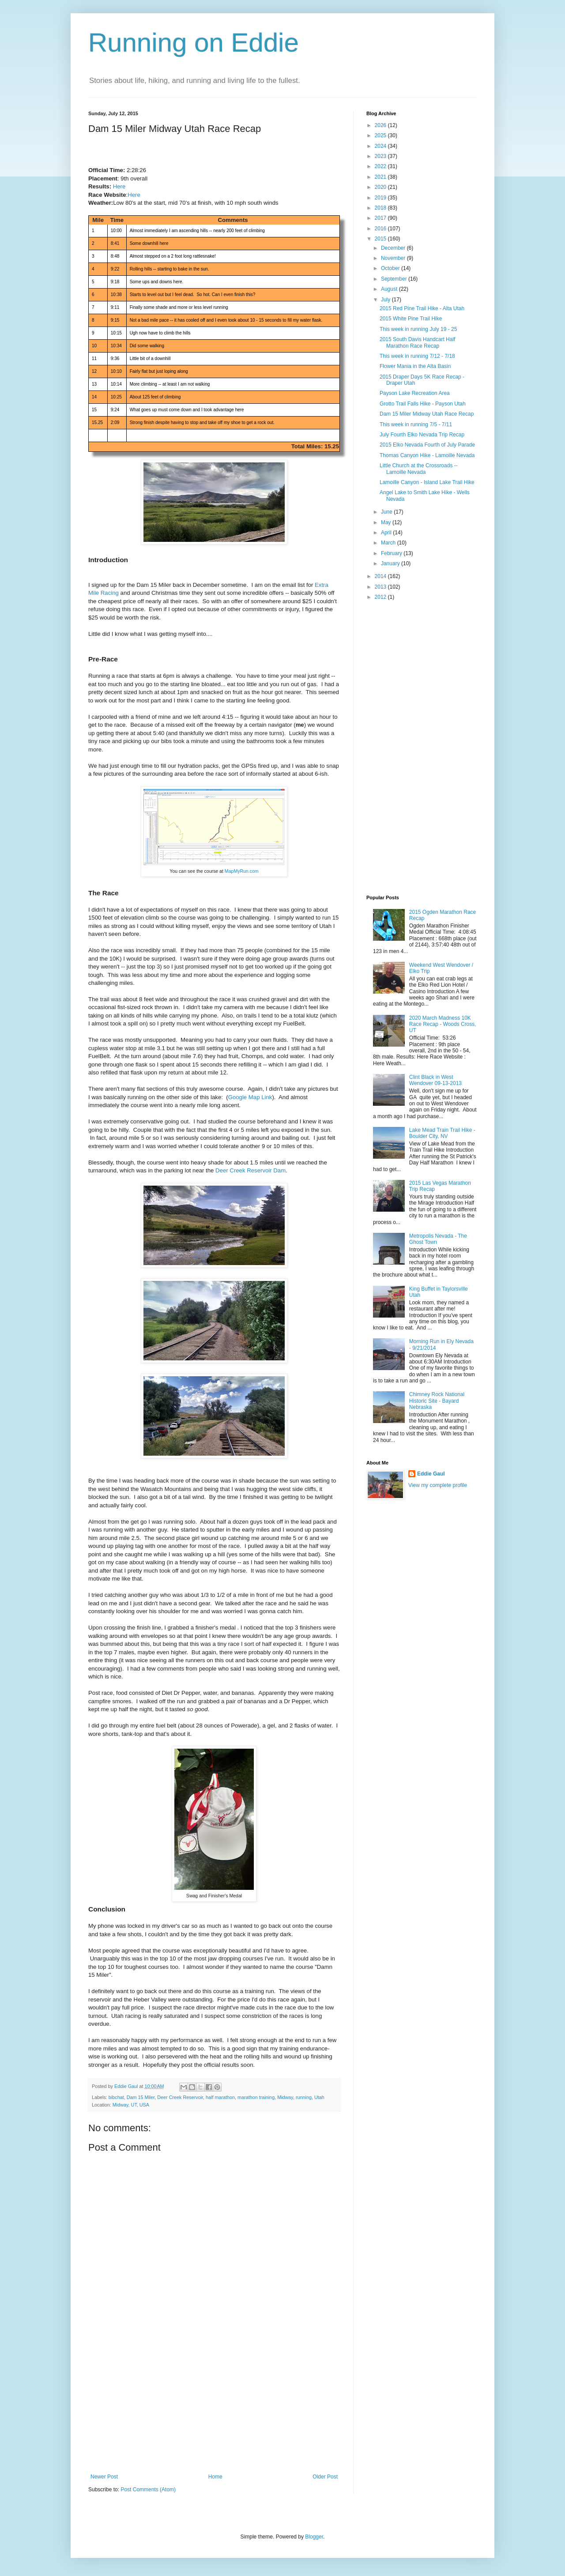  What do you see at coordinates (242, 871) in the screenshot?
I see `MapMyRun.com` at bounding box center [242, 871].